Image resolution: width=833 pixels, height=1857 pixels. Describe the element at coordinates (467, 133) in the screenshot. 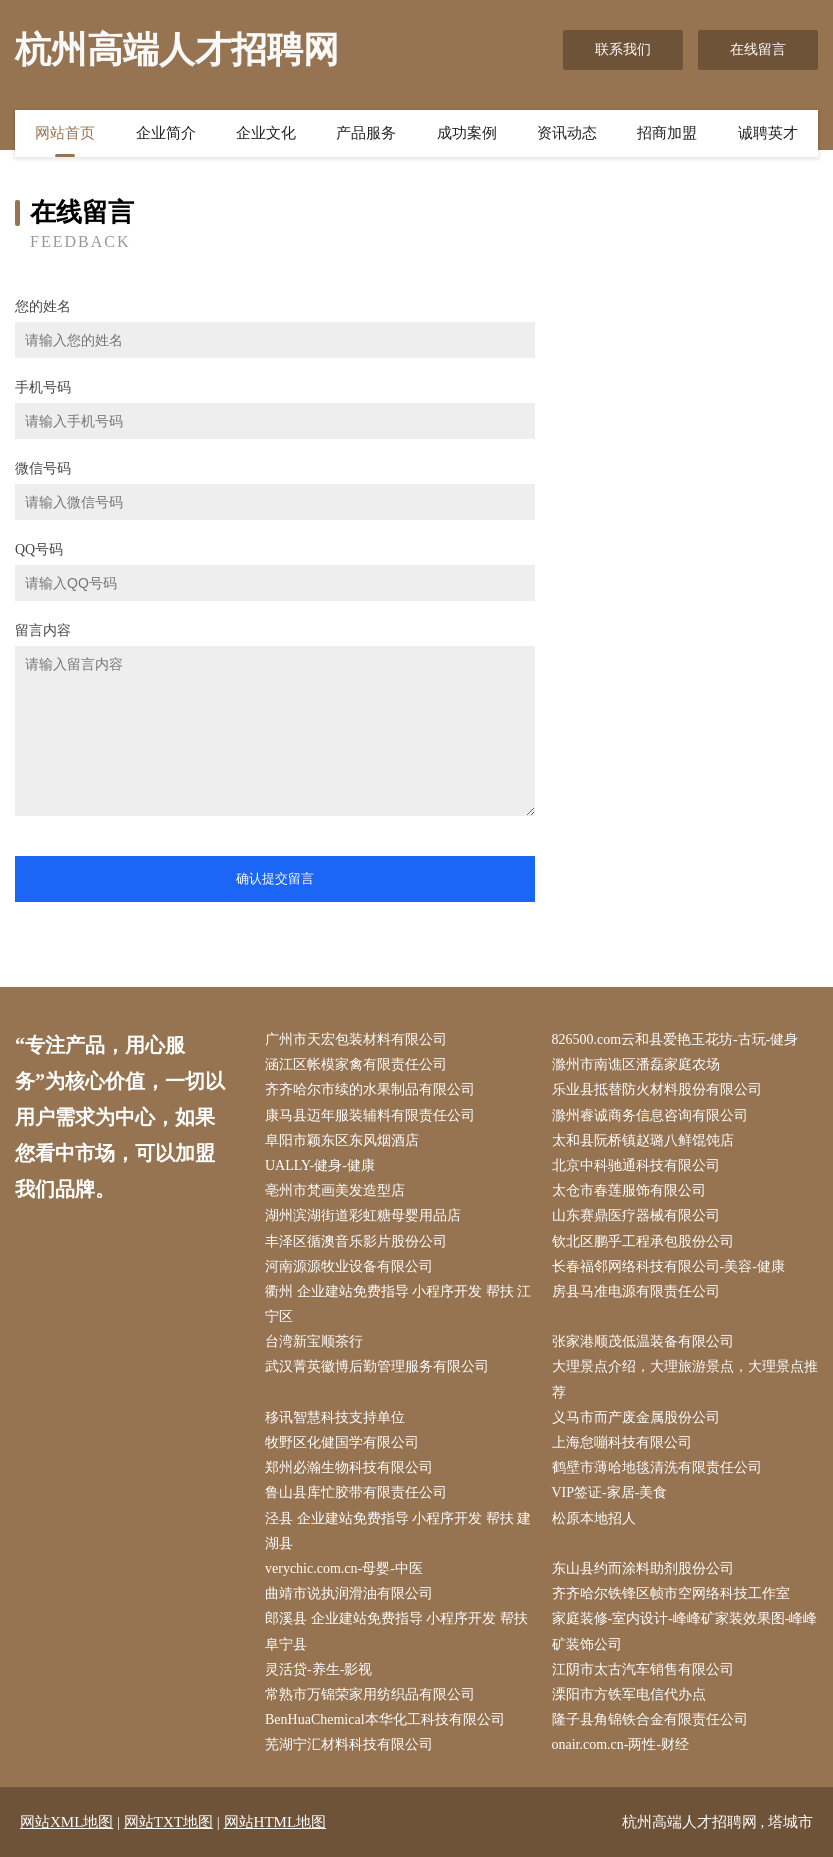

I see `成功案例` at that location.